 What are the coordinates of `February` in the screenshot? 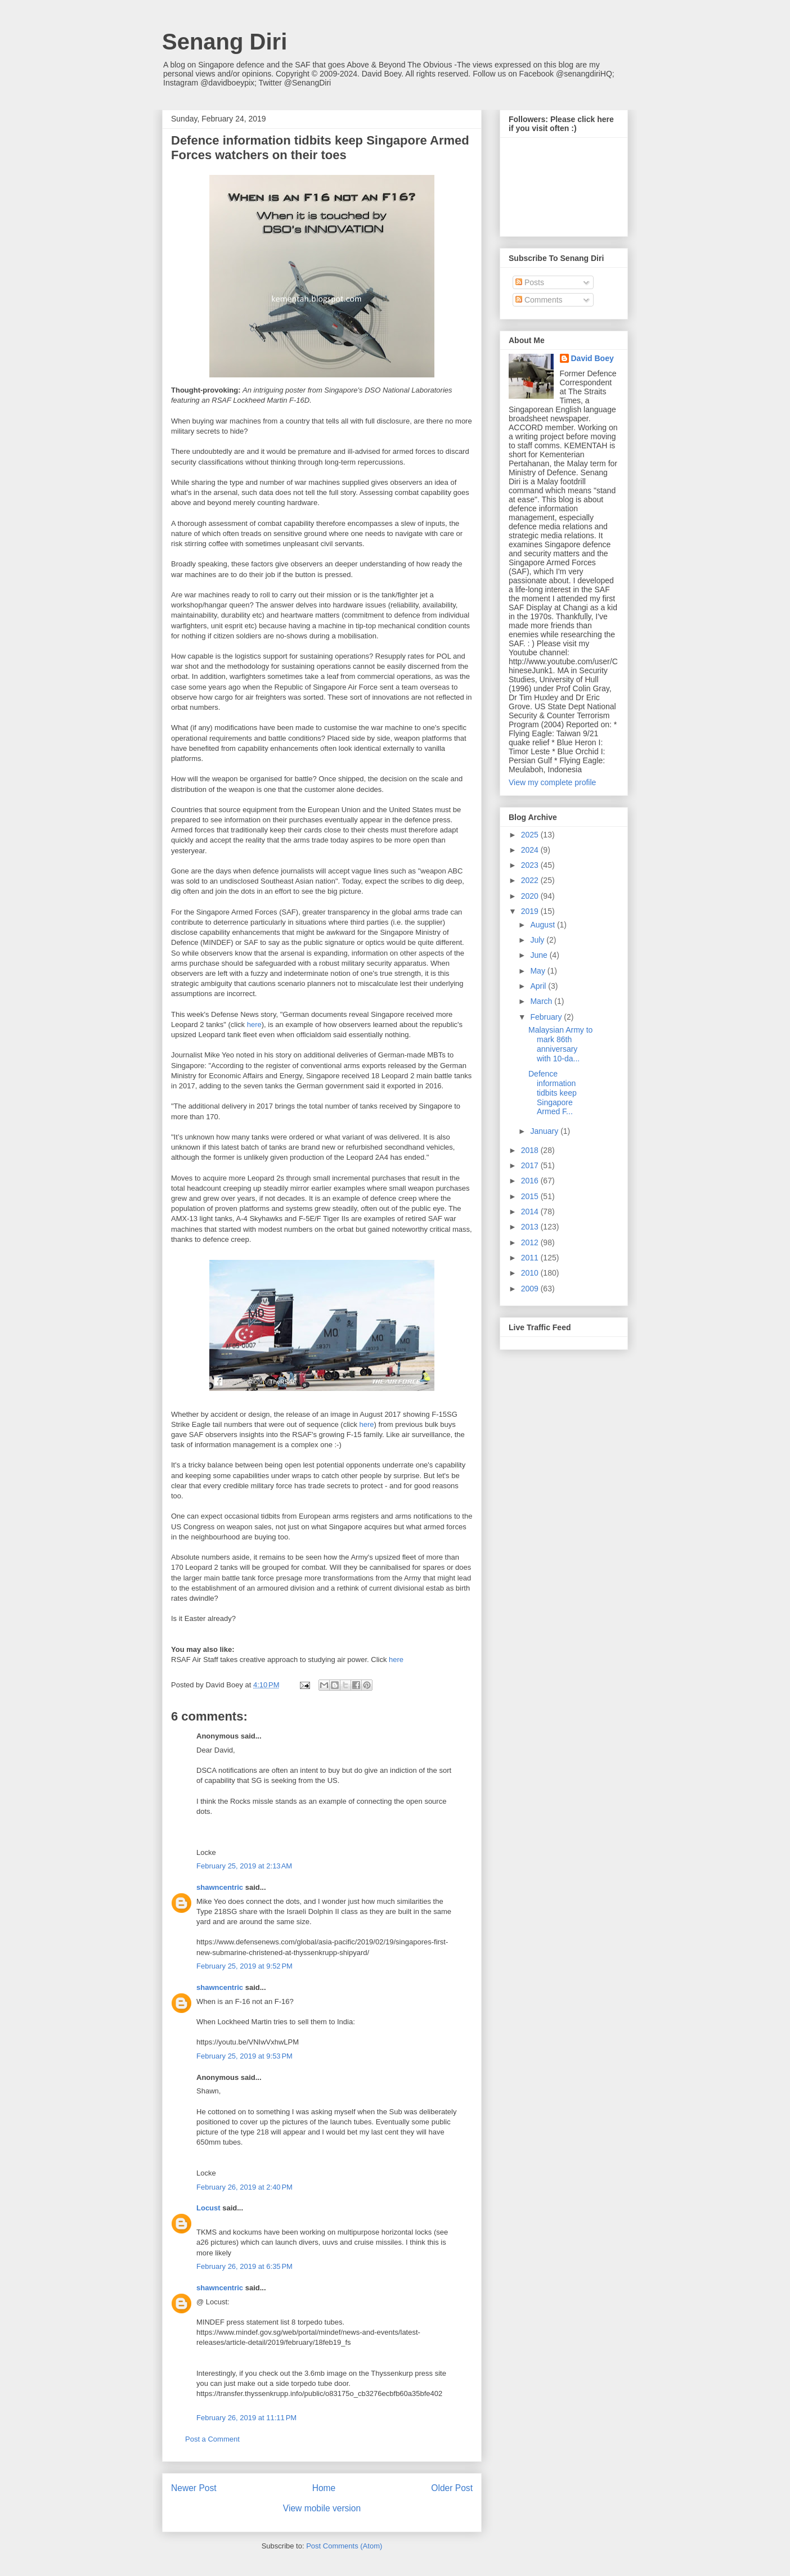 It's located at (547, 1016).